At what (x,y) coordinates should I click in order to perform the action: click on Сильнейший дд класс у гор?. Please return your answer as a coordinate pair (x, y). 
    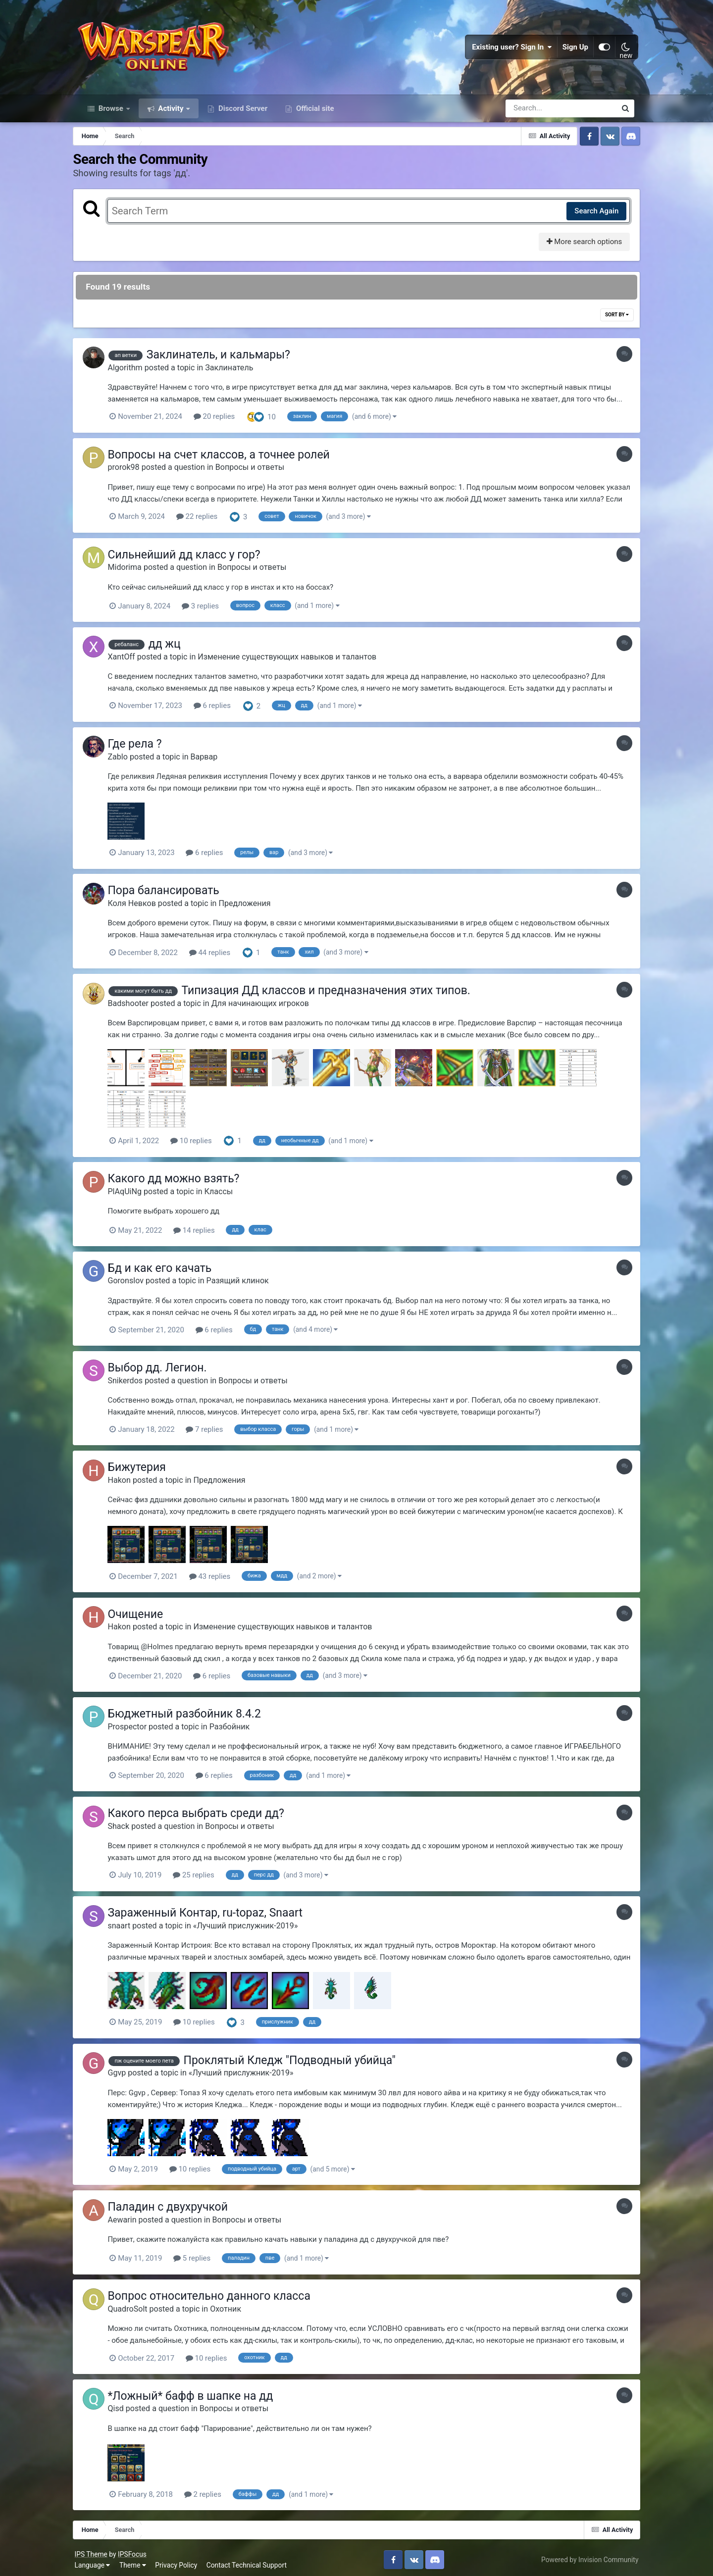
    Looking at the image, I should click on (192, 558).